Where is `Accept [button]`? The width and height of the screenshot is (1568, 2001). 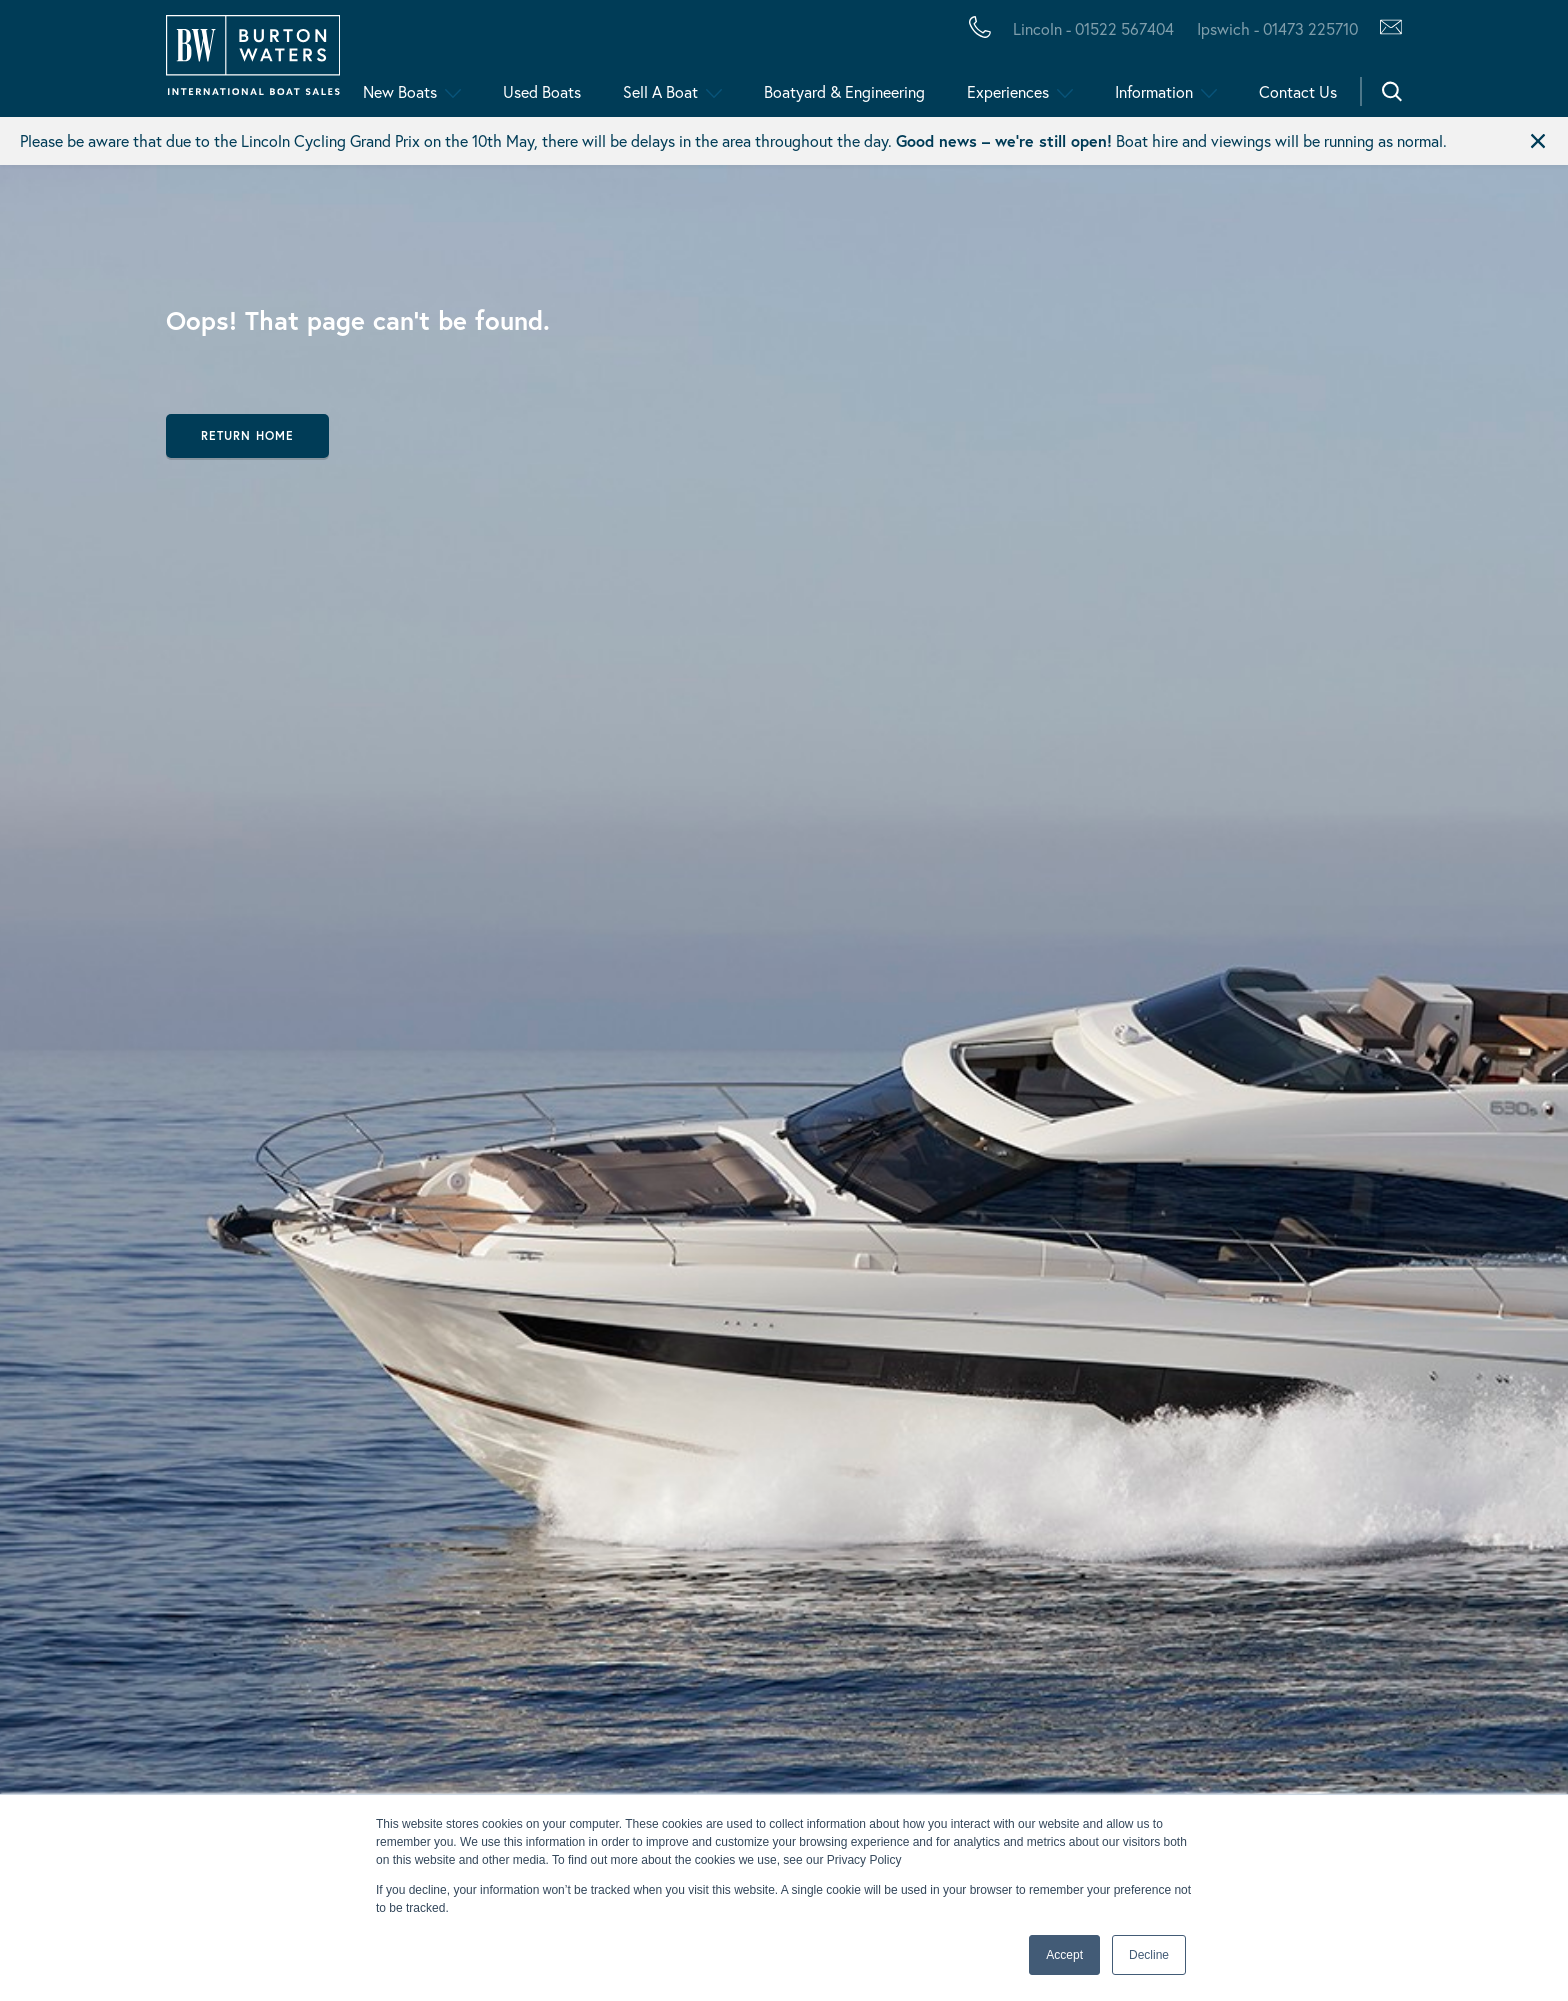 Accept [button] is located at coordinates (1064, 1955).